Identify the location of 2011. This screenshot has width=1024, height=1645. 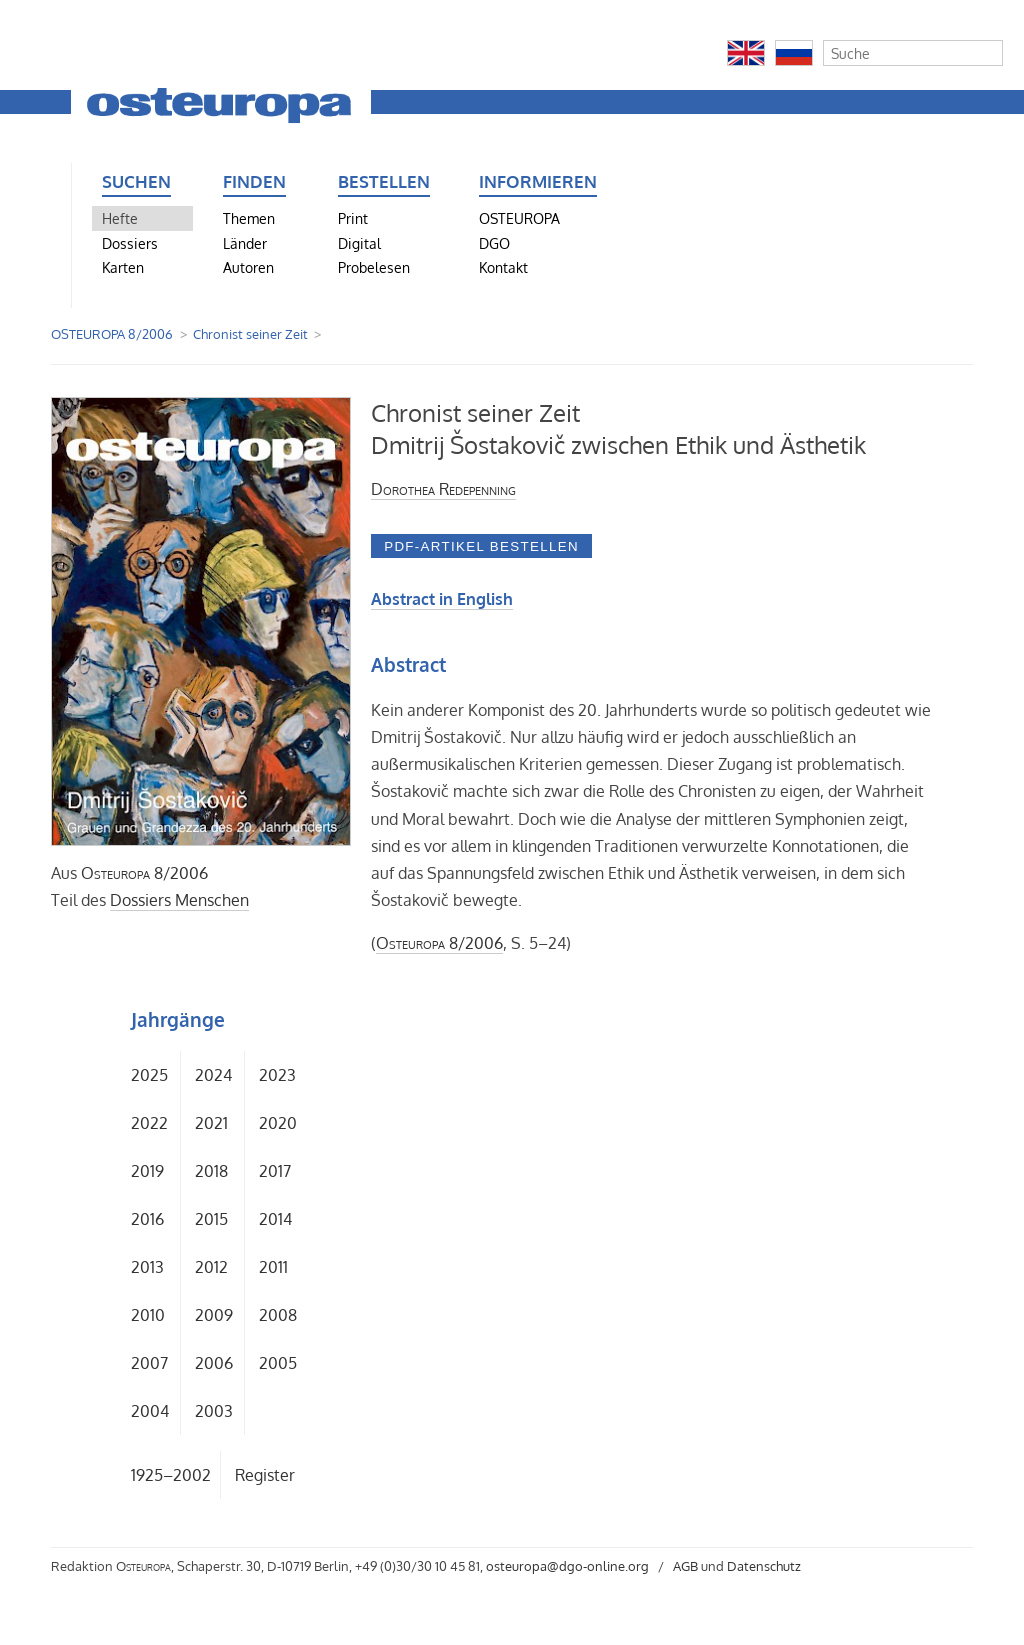
(273, 1267).